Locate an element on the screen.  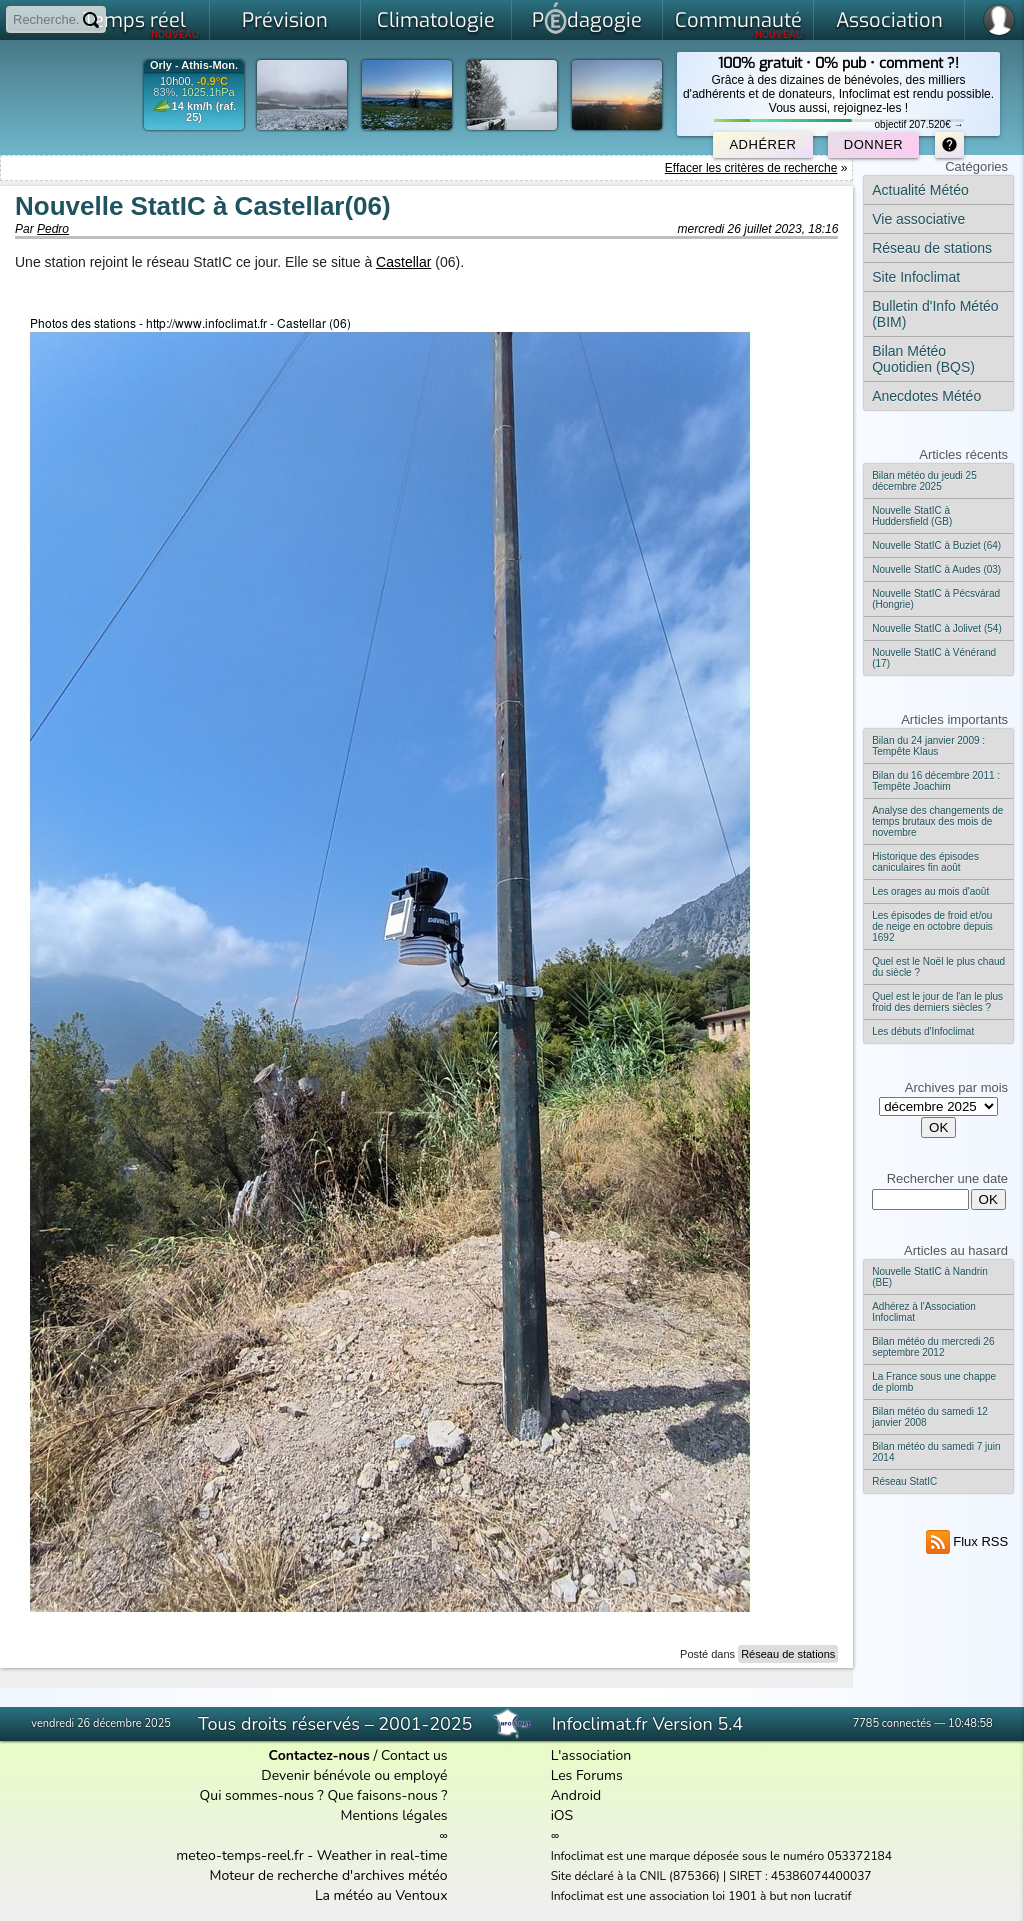
Les épisodes de froid et/ou de neige en octobre depuis 1692 is located at coordinates (932, 926).